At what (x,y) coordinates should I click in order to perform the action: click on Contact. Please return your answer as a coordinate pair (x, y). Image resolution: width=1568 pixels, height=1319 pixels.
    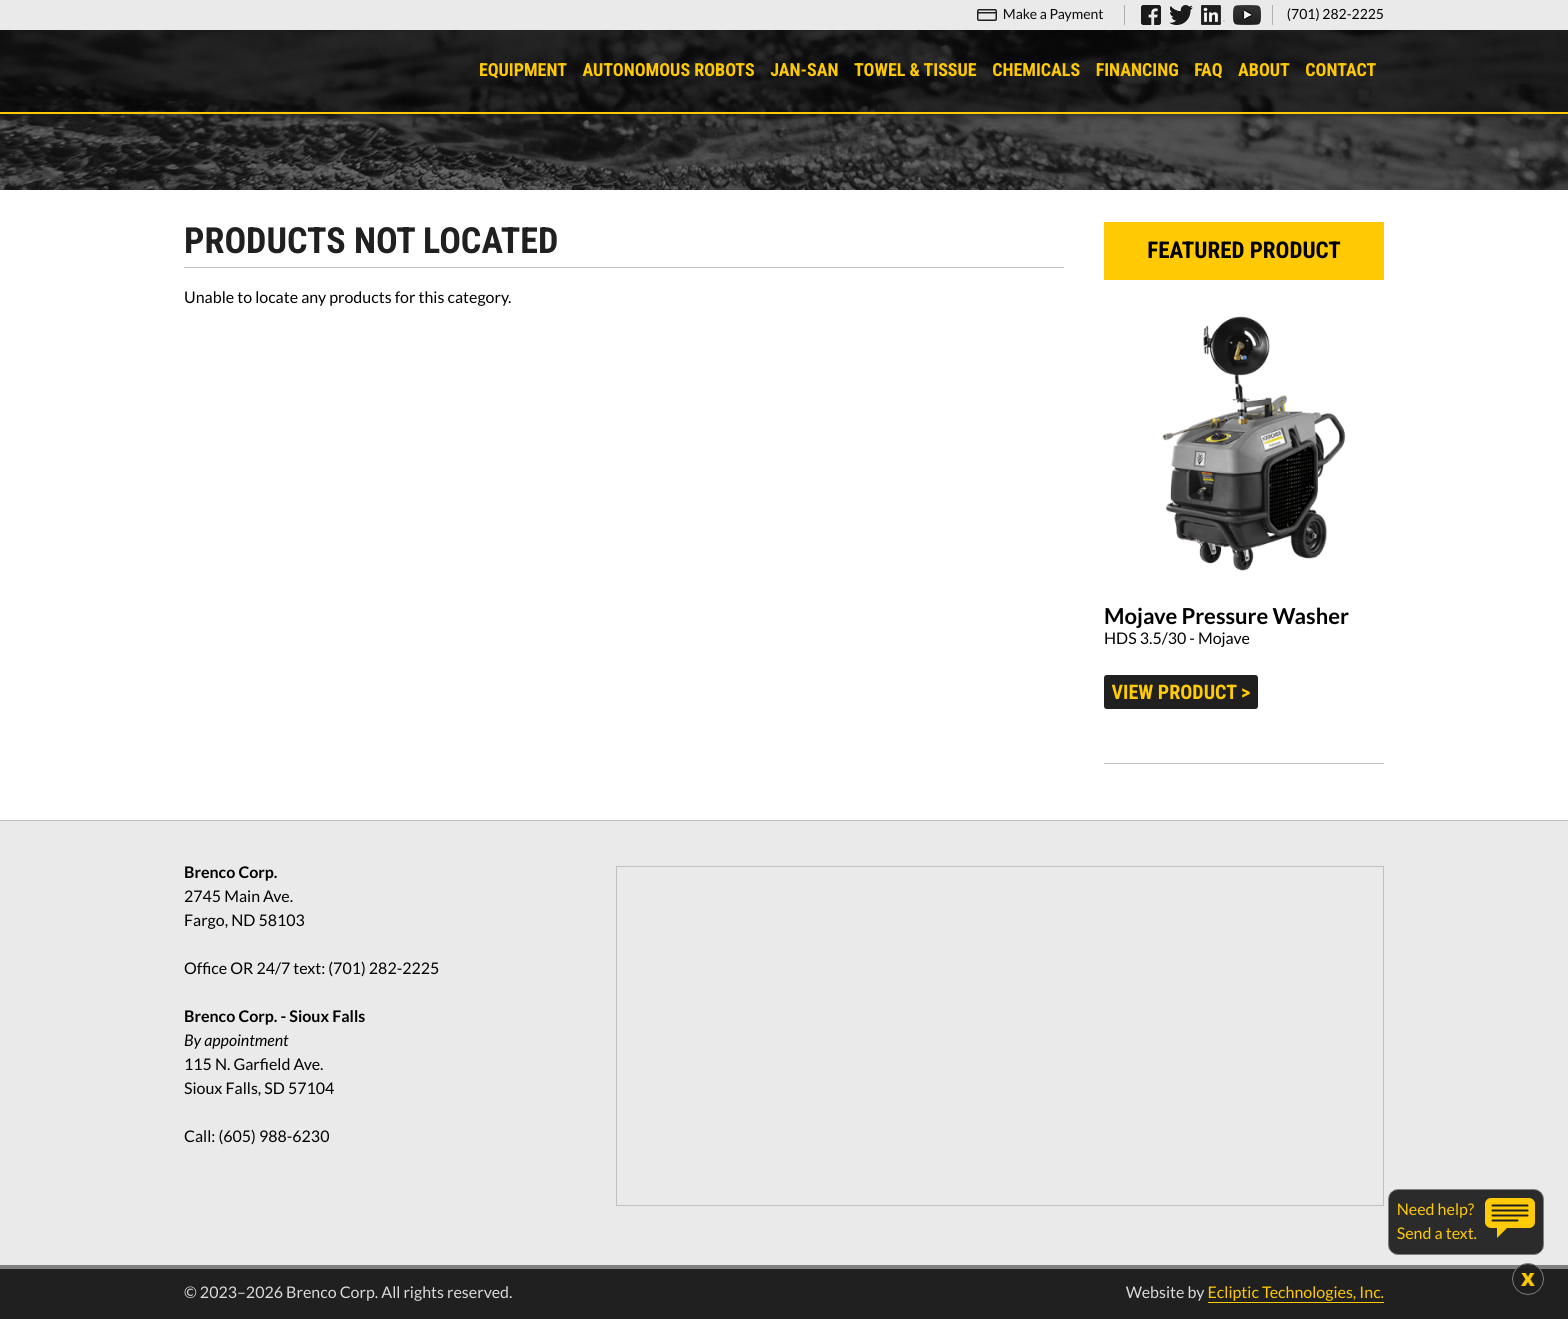
    Looking at the image, I should click on (1340, 70).